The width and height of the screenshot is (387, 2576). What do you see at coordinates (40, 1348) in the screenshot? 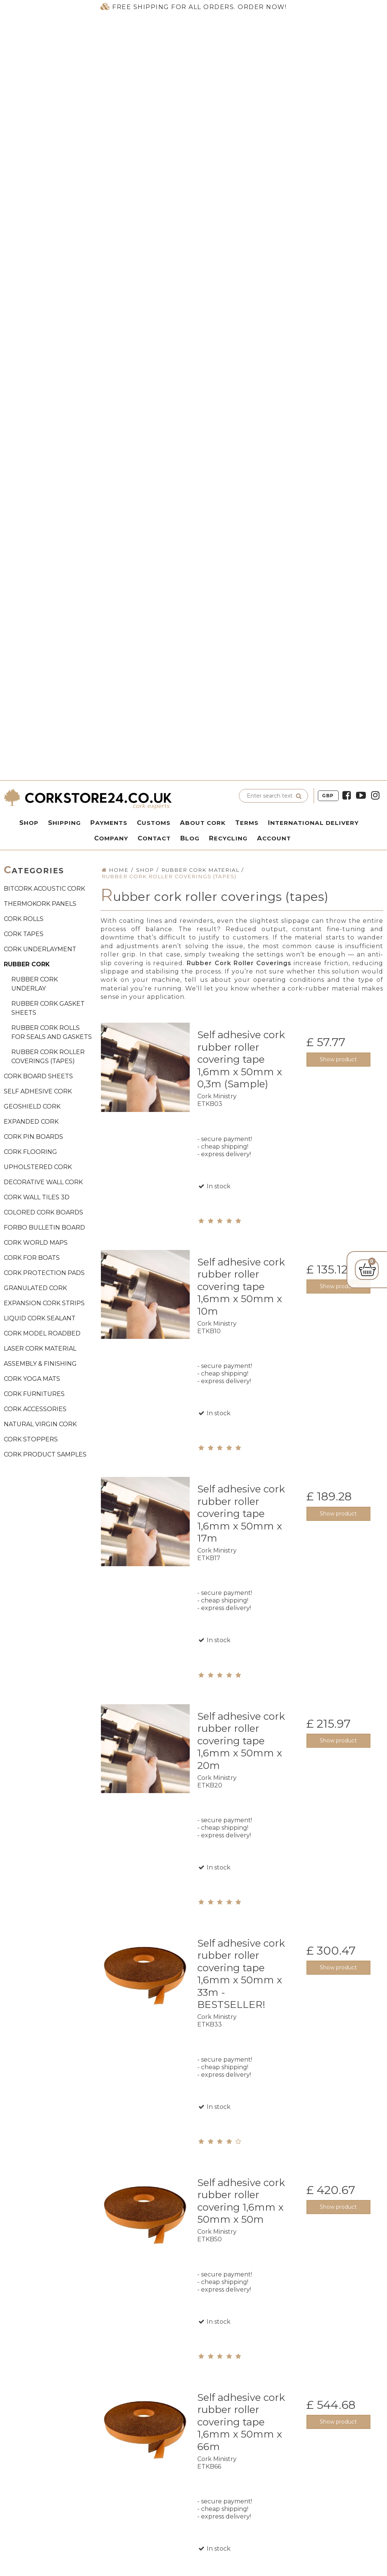
I see `LASER CORK MATERIAL` at bounding box center [40, 1348].